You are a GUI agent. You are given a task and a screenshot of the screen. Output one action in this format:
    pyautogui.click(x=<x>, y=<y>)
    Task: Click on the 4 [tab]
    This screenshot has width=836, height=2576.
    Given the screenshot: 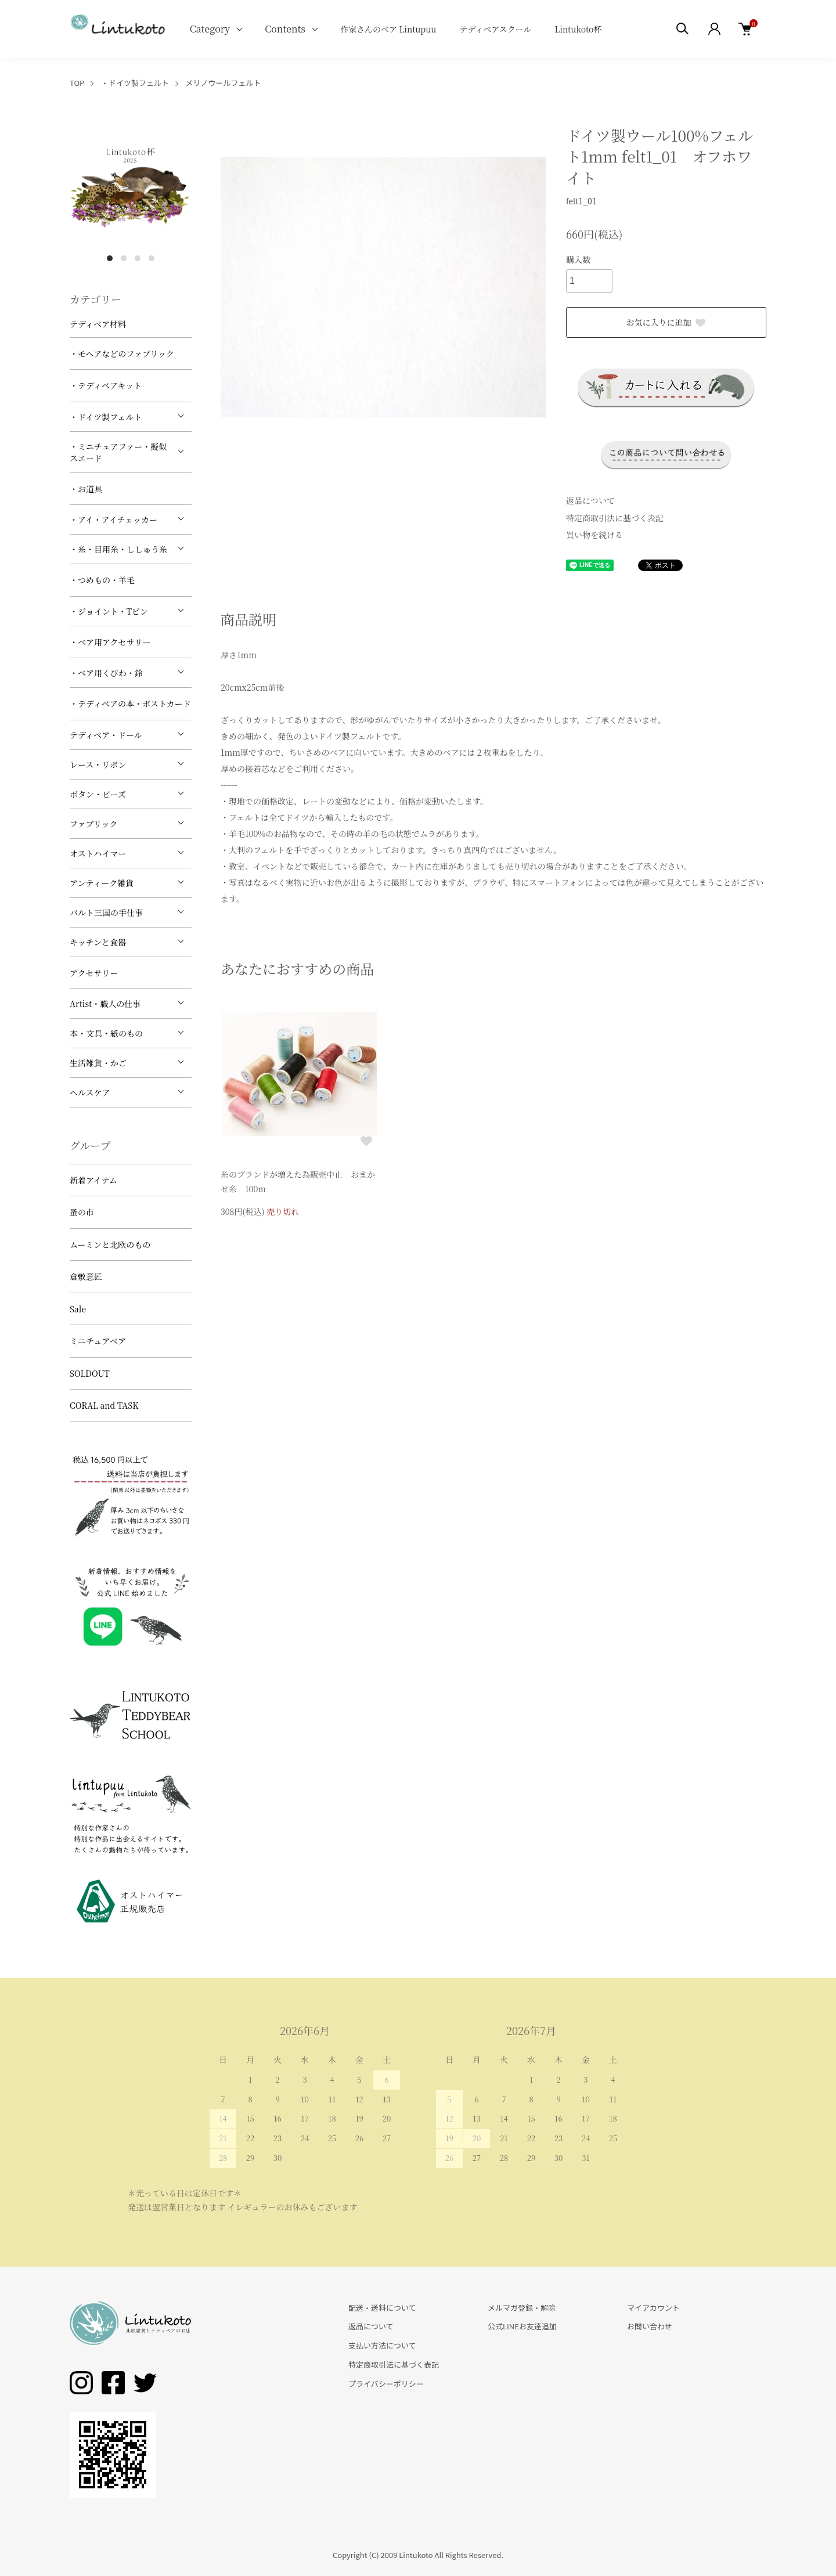 What is the action you would take?
    pyautogui.click(x=151, y=258)
    